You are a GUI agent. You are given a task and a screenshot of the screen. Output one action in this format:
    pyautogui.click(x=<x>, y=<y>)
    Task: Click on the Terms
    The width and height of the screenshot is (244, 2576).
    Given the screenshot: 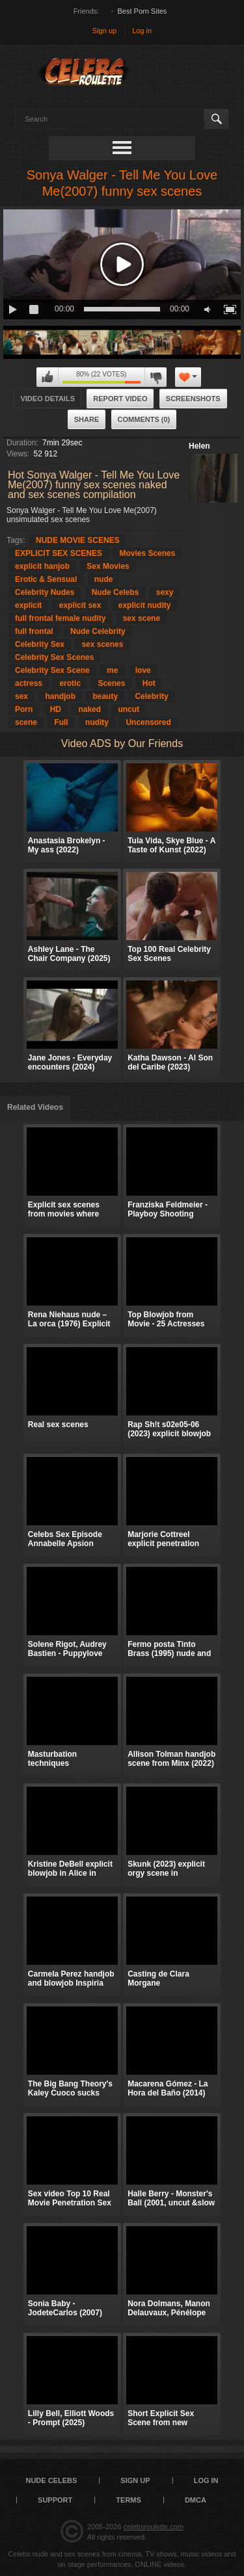 What is the action you would take?
    pyautogui.click(x=128, y=2500)
    